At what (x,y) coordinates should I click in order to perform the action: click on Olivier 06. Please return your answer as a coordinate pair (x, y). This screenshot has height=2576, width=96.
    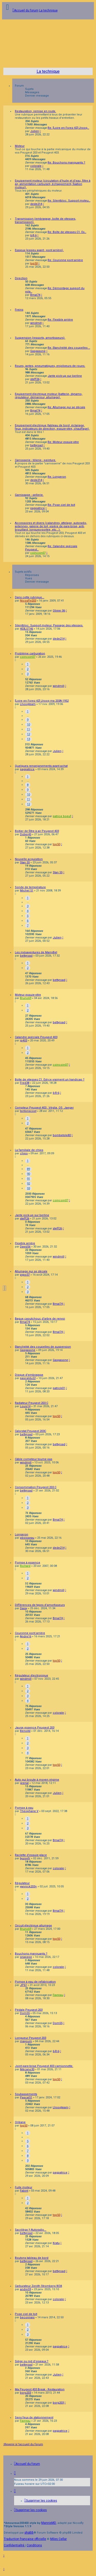
    Looking at the image, I should click on (59, 610).